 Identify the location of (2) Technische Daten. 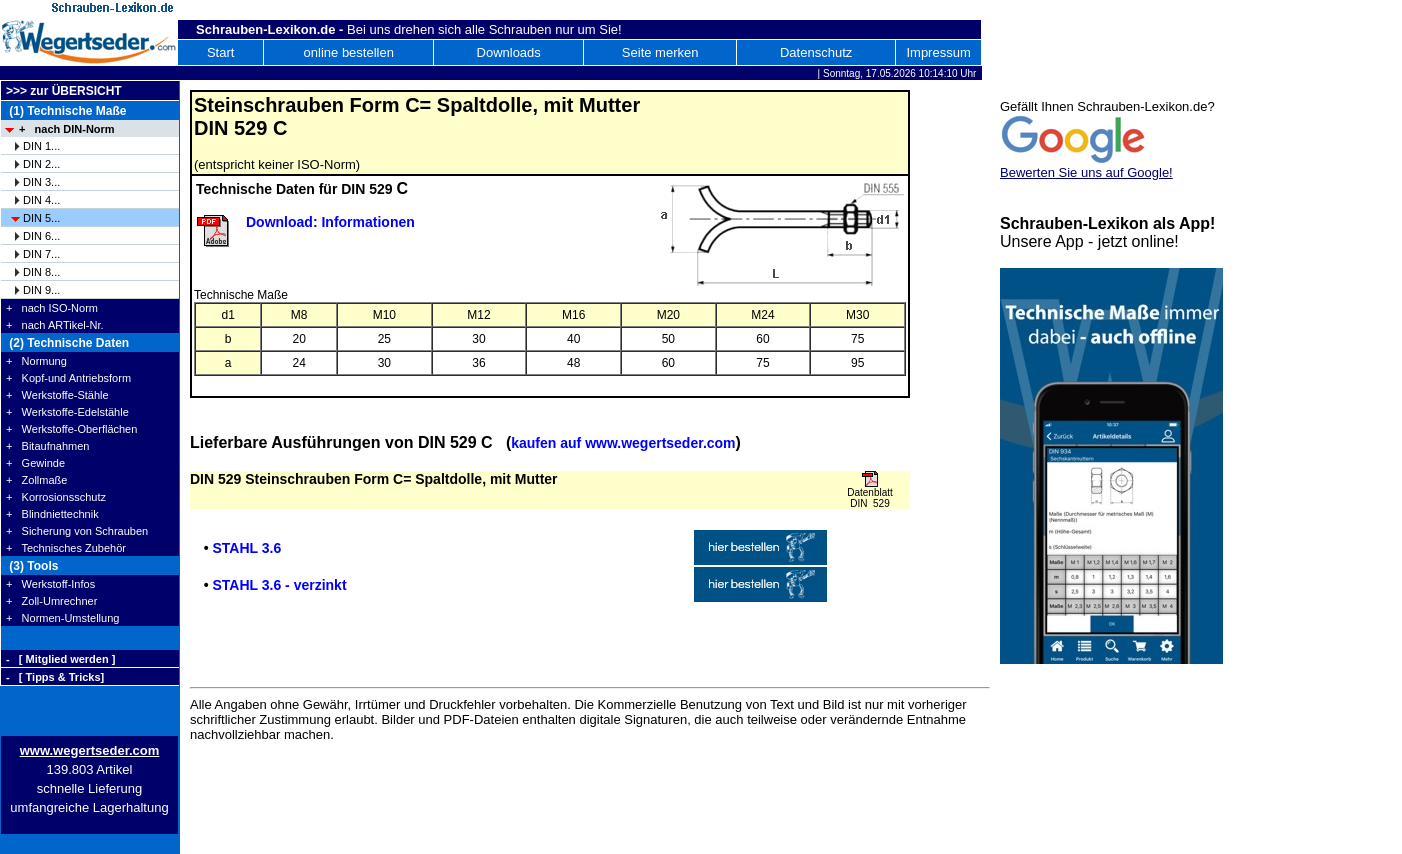
(67, 343).